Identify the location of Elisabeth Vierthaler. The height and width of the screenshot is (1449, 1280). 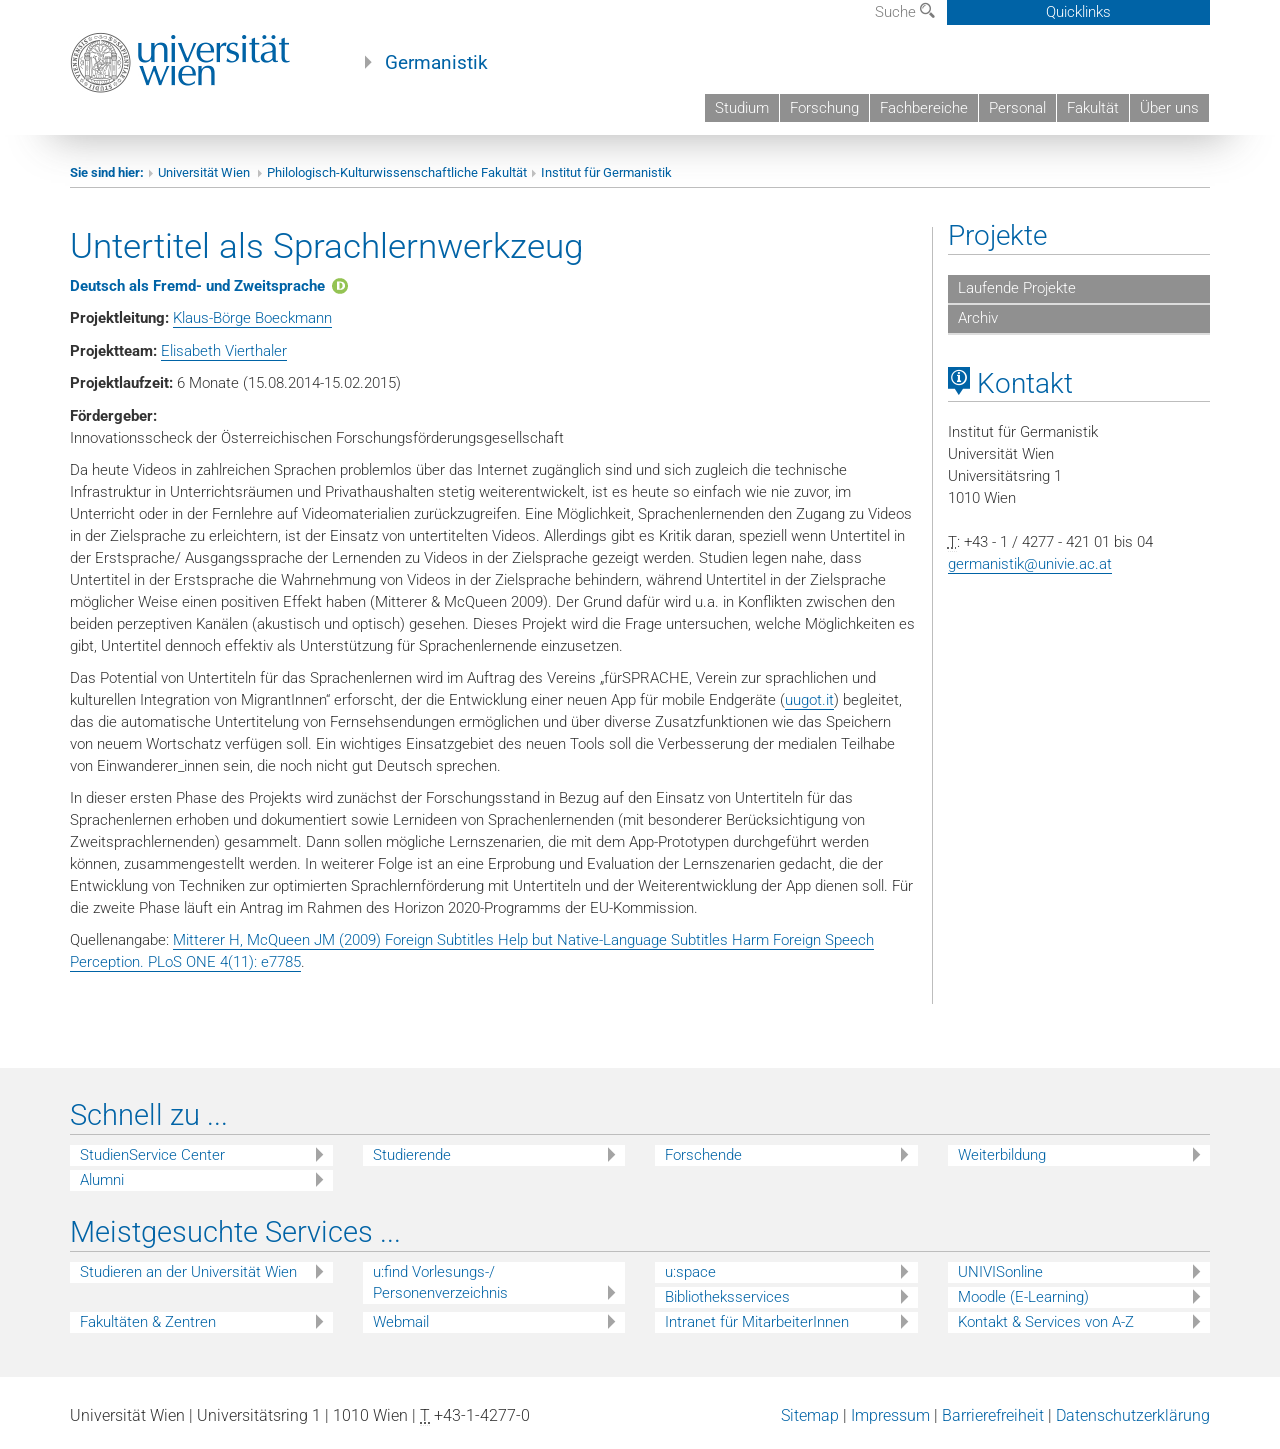
(224, 351).